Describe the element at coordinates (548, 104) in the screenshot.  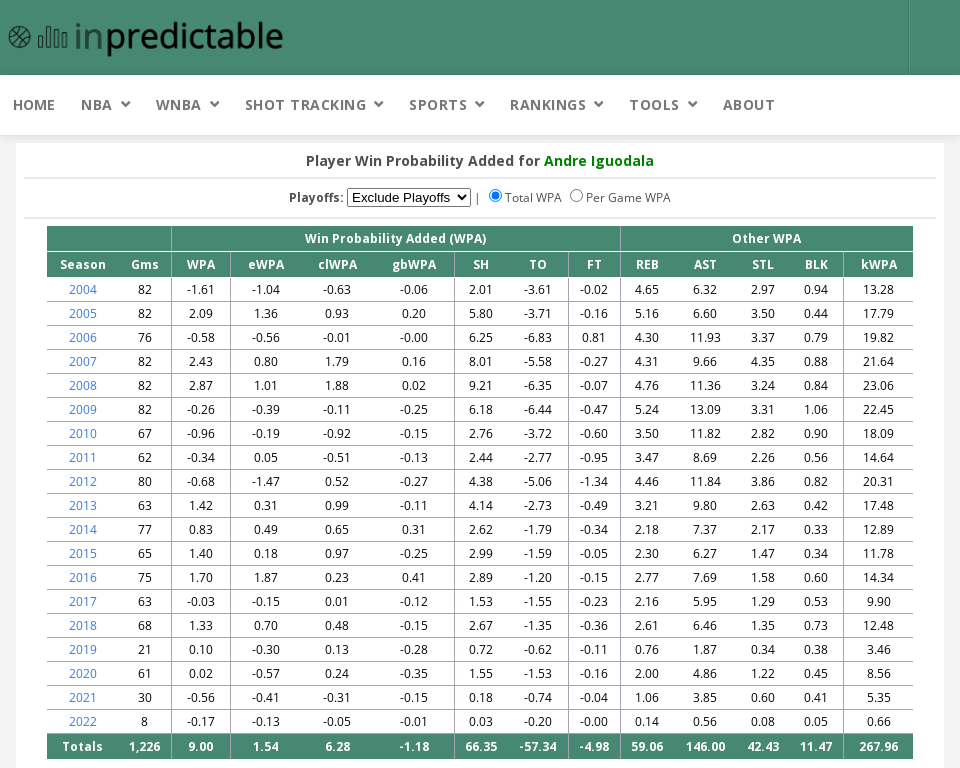
I see `Rankings` at that location.